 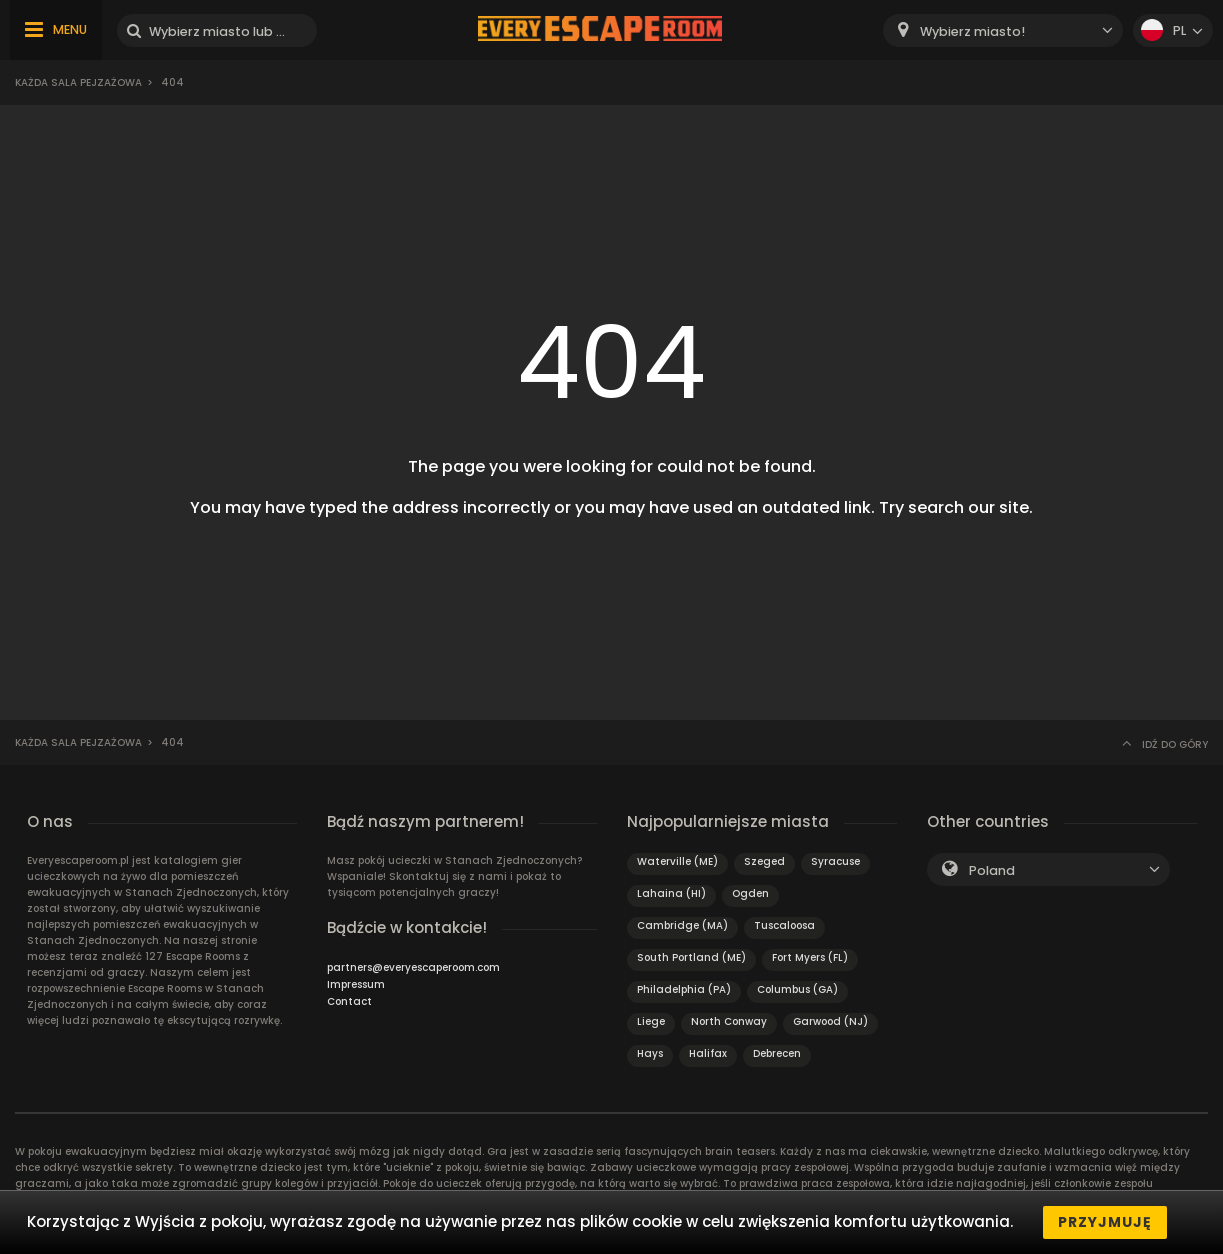 What do you see at coordinates (691, 957) in the screenshot?
I see `South Portland (ME)` at bounding box center [691, 957].